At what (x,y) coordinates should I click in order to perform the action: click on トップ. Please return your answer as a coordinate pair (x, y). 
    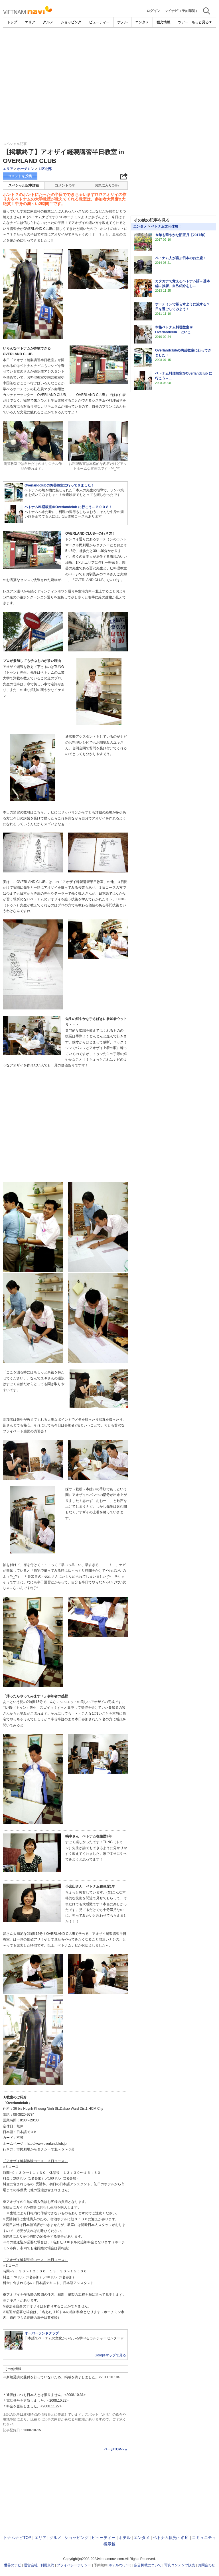
    Looking at the image, I should click on (12, 22).